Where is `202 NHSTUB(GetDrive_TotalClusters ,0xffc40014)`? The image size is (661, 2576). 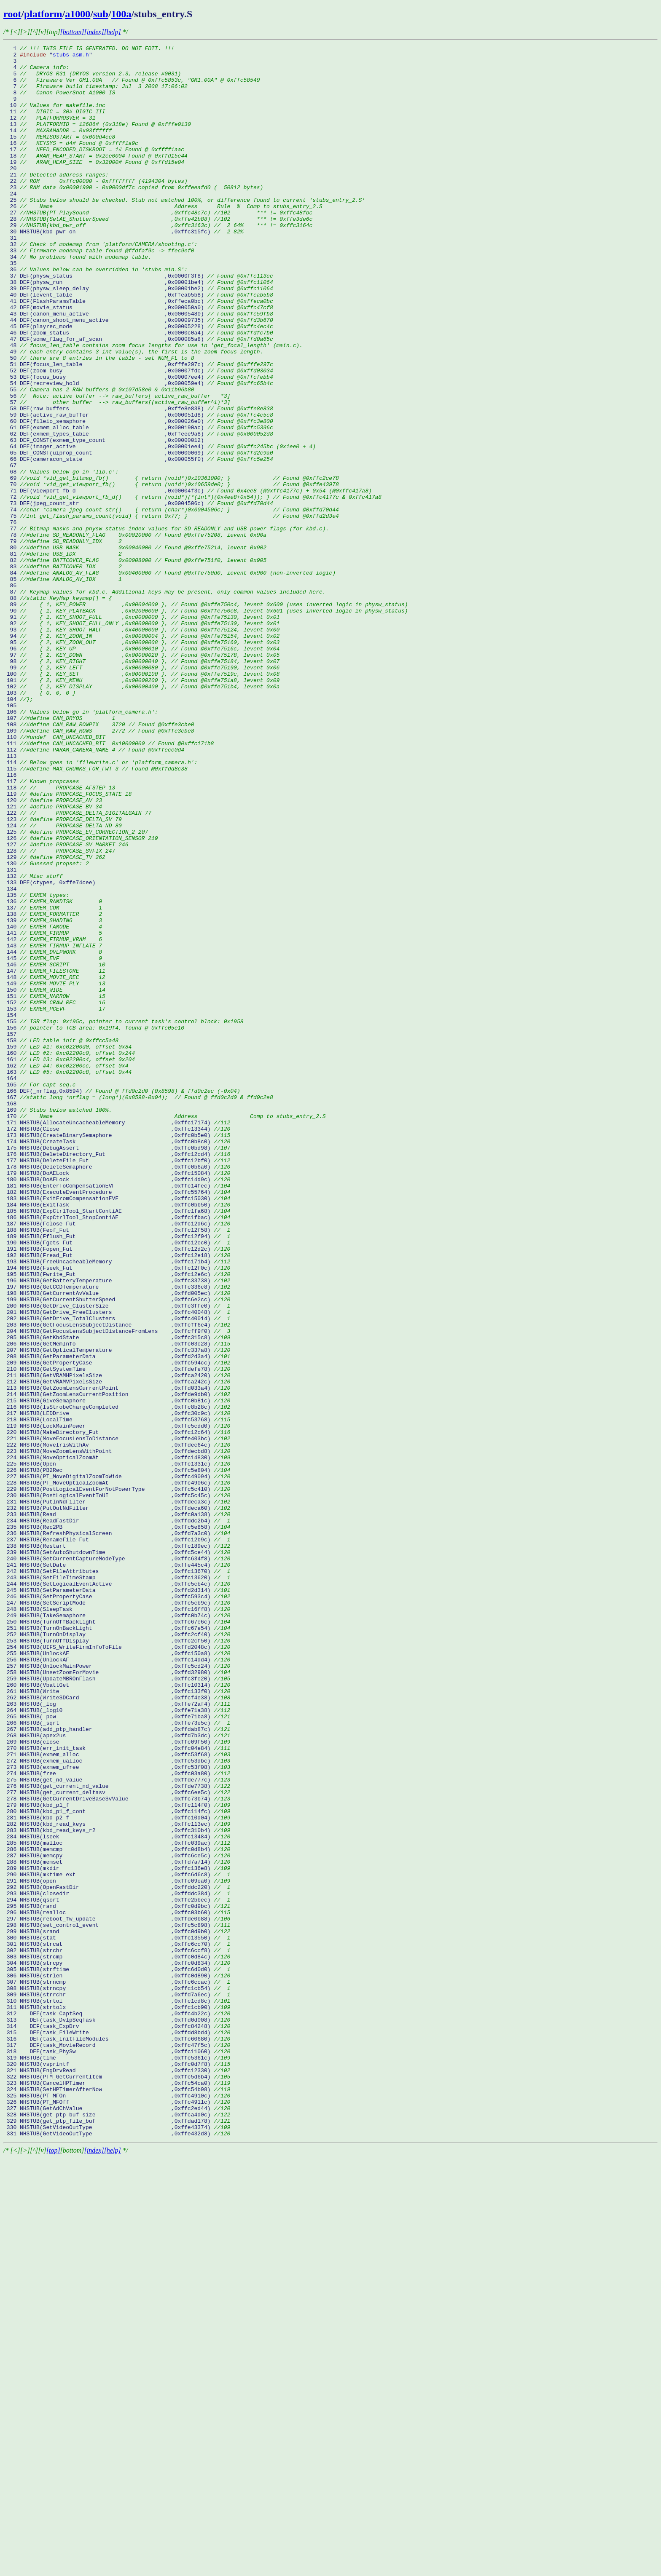
202 NHSTUB(GetDrive_TotalClusters ,0xffc40014) is located at coordinates (116, 1573).